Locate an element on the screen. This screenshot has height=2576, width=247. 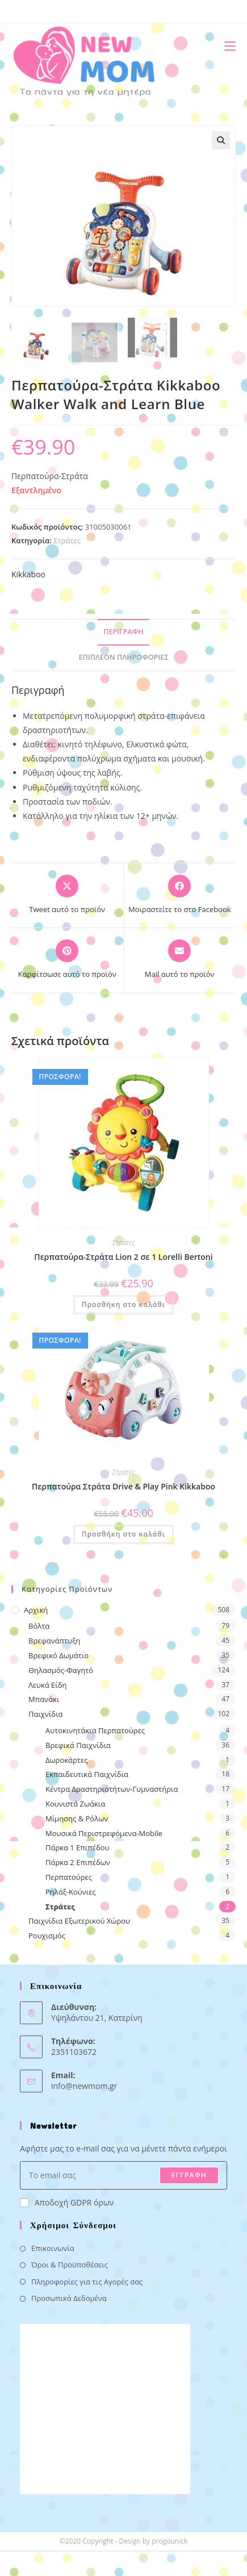
Αρχική is located at coordinates (36, 1610).